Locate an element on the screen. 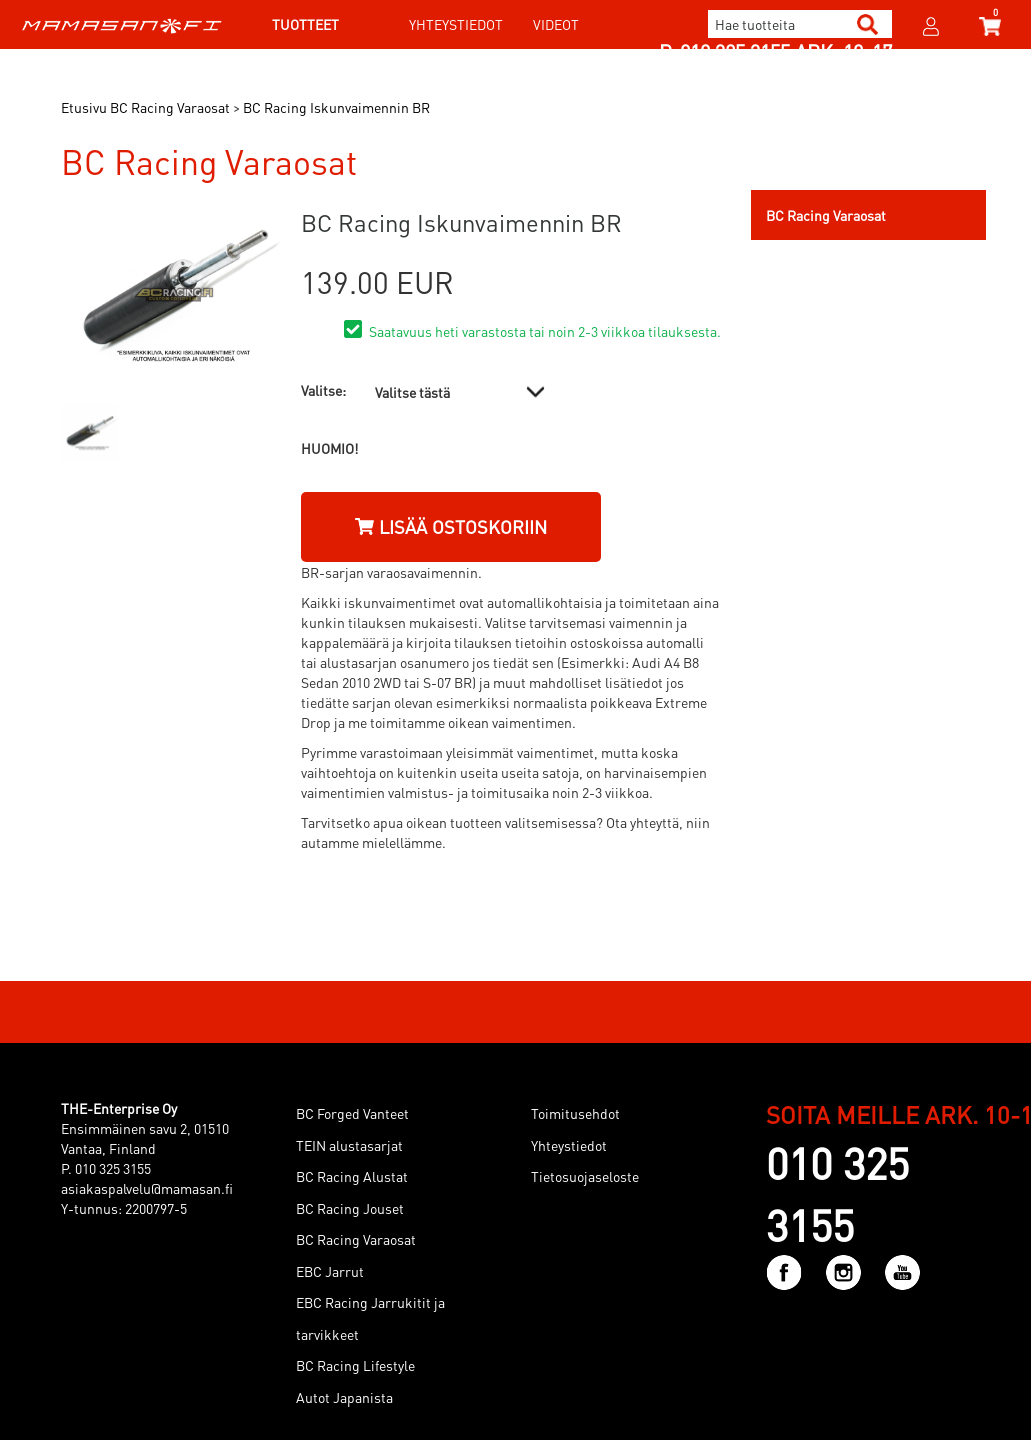 This screenshot has height=1440, width=1031. TEIN alustasarjat is located at coordinates (349, 1145).